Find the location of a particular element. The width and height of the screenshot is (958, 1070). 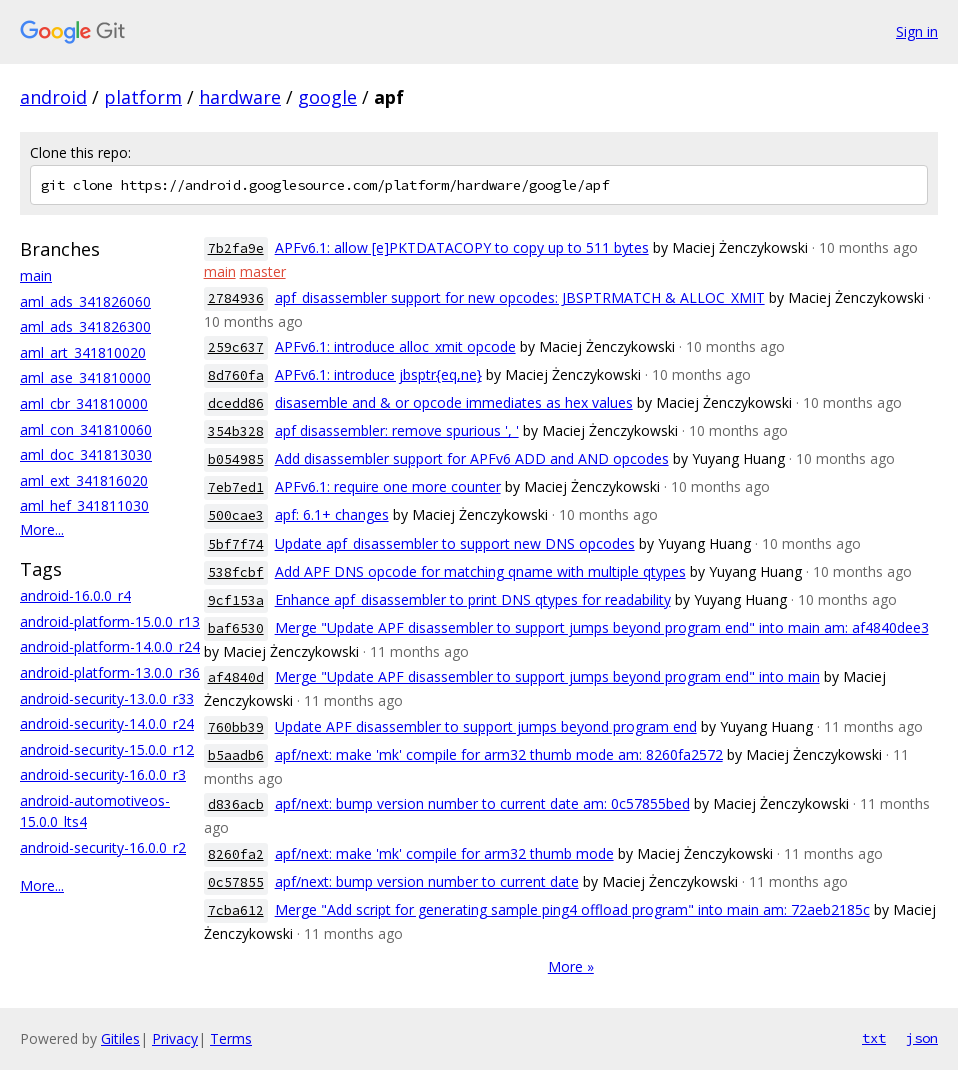

Gitiles is located at coordinates (120, 1038).